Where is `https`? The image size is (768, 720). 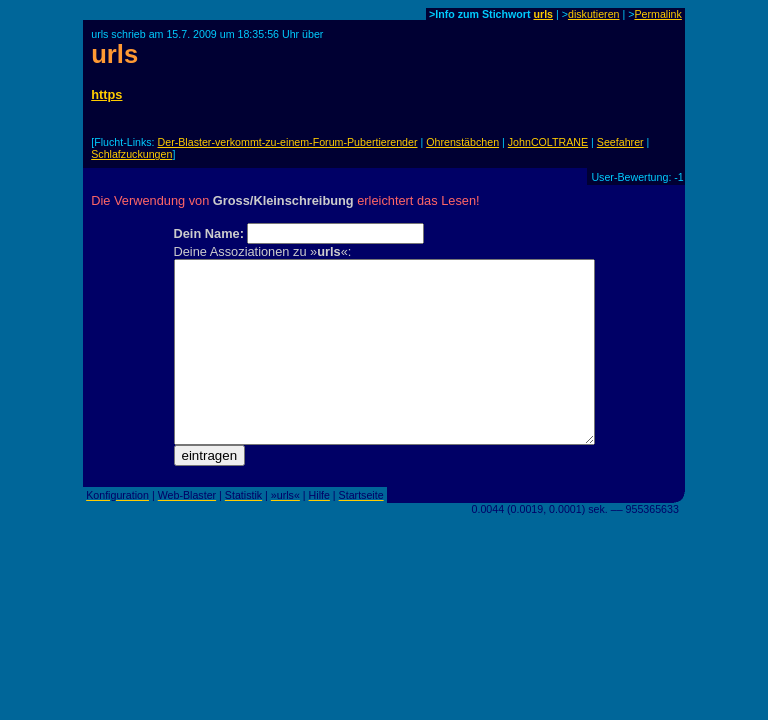 https is located at coordinates (106, 94).